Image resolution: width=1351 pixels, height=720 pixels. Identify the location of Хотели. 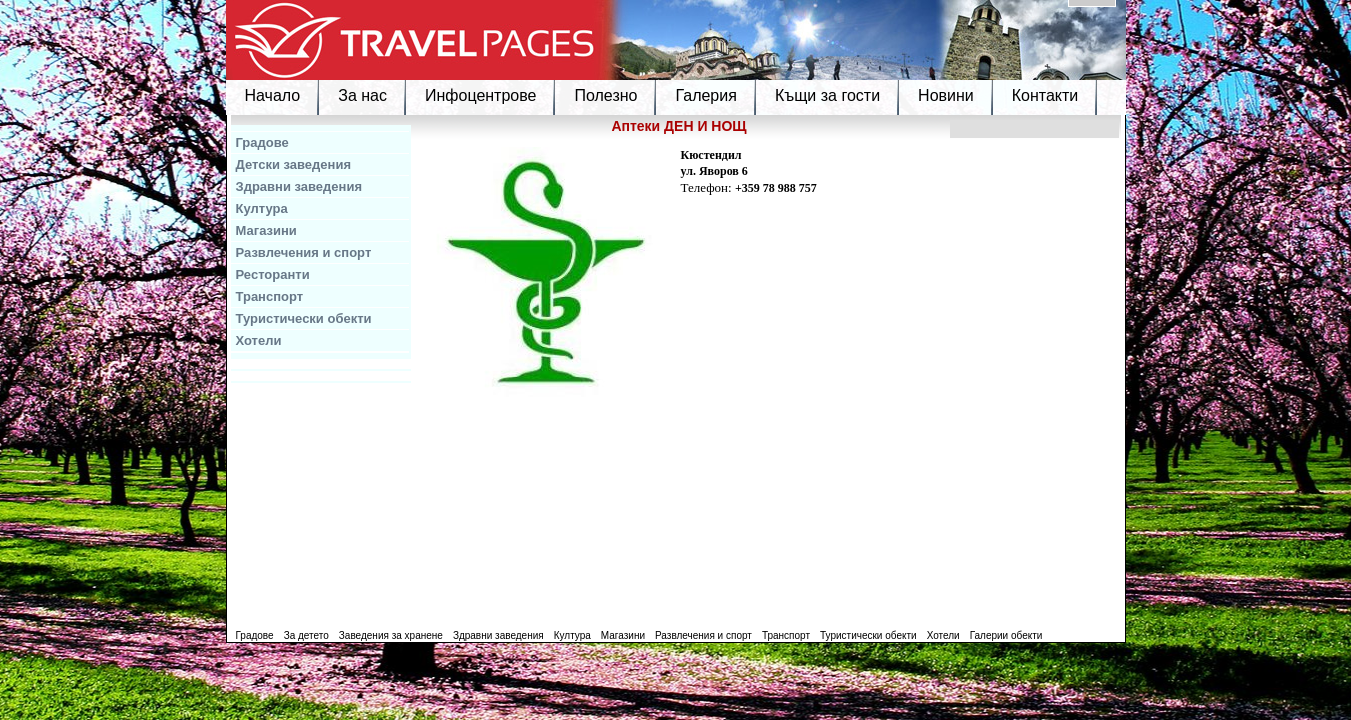
(259, 340).